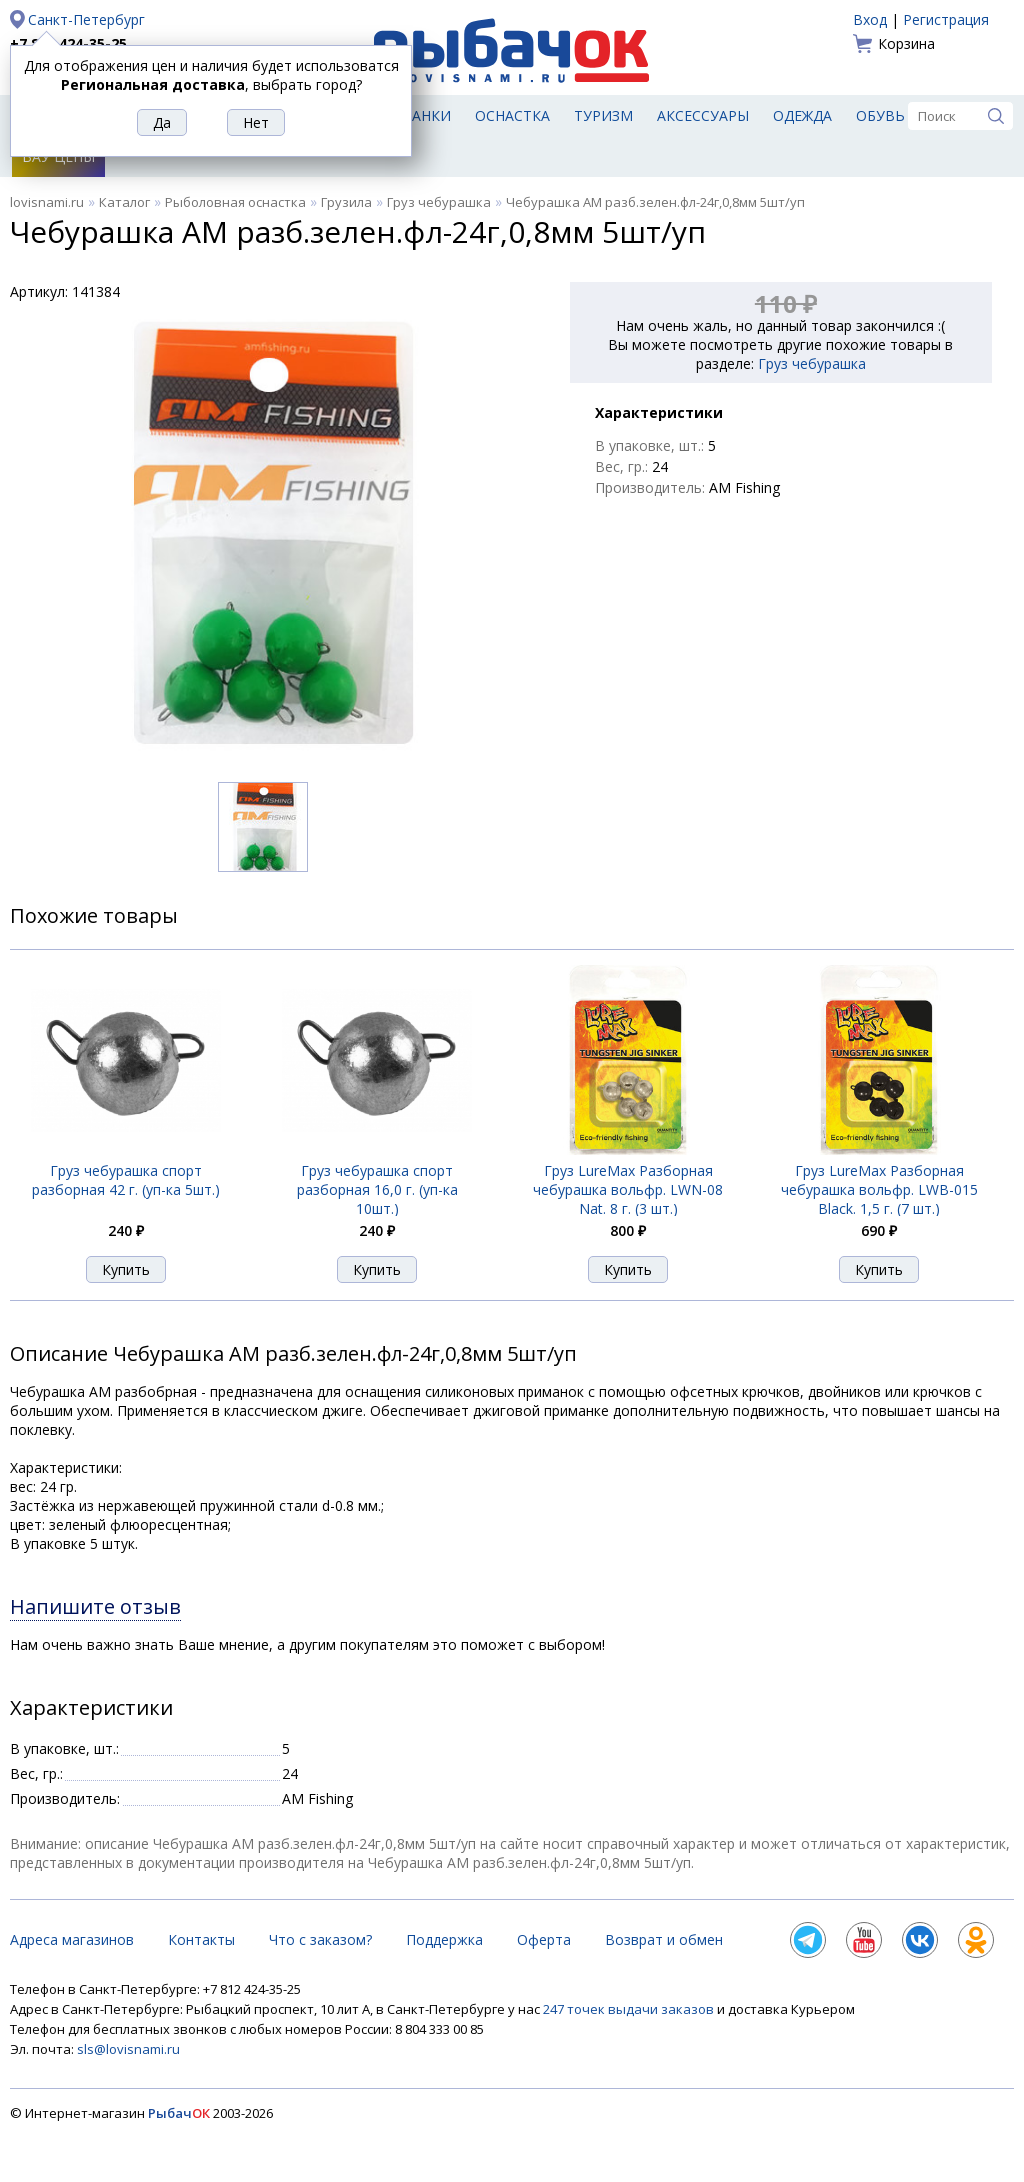 The width and height of the screenshot is (1024, 2182). What do you see at coordinates (320, 1939) in the screenshot?
I see `Что с заказом?` at bounding box center [320, 1939].